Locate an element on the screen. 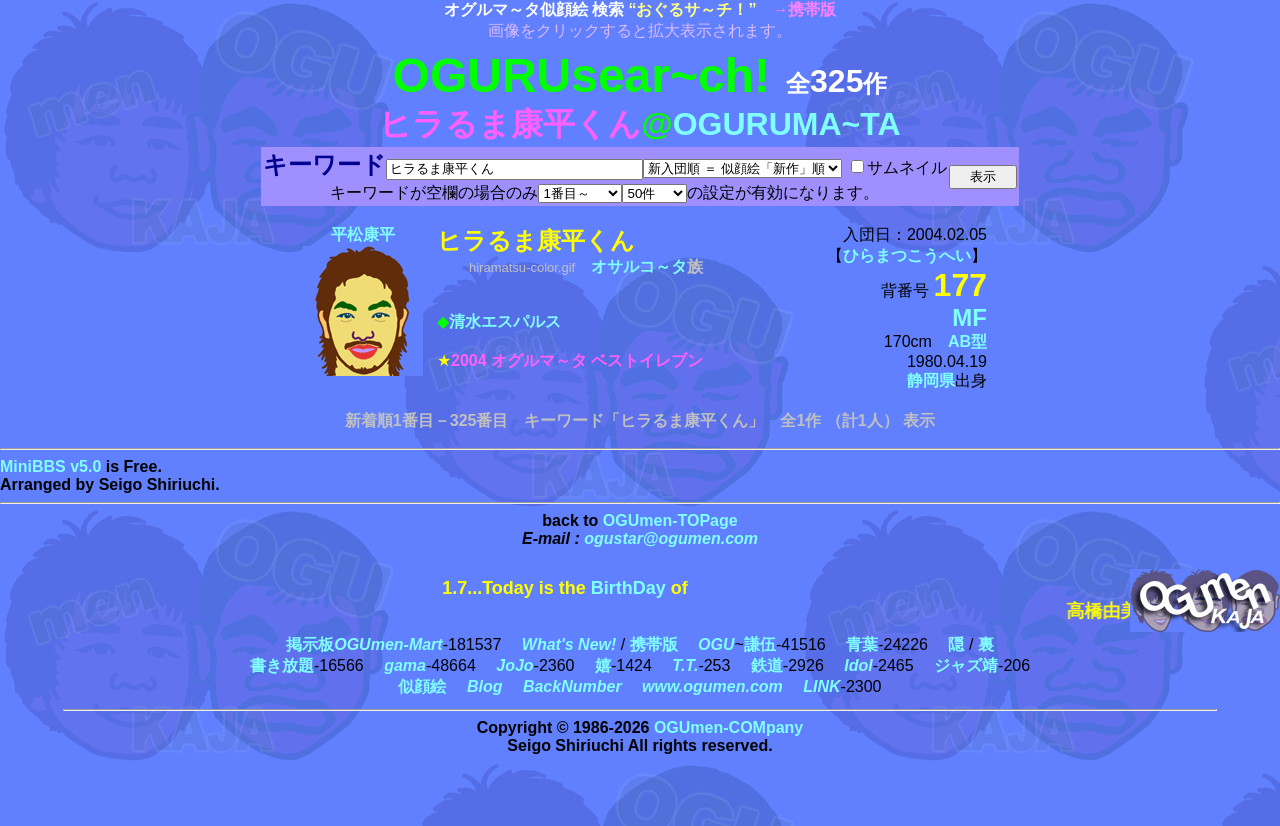 The width and height of the screenshot is (1280, 826). OGUmen-COMpany is located at coordinates (728, 727).